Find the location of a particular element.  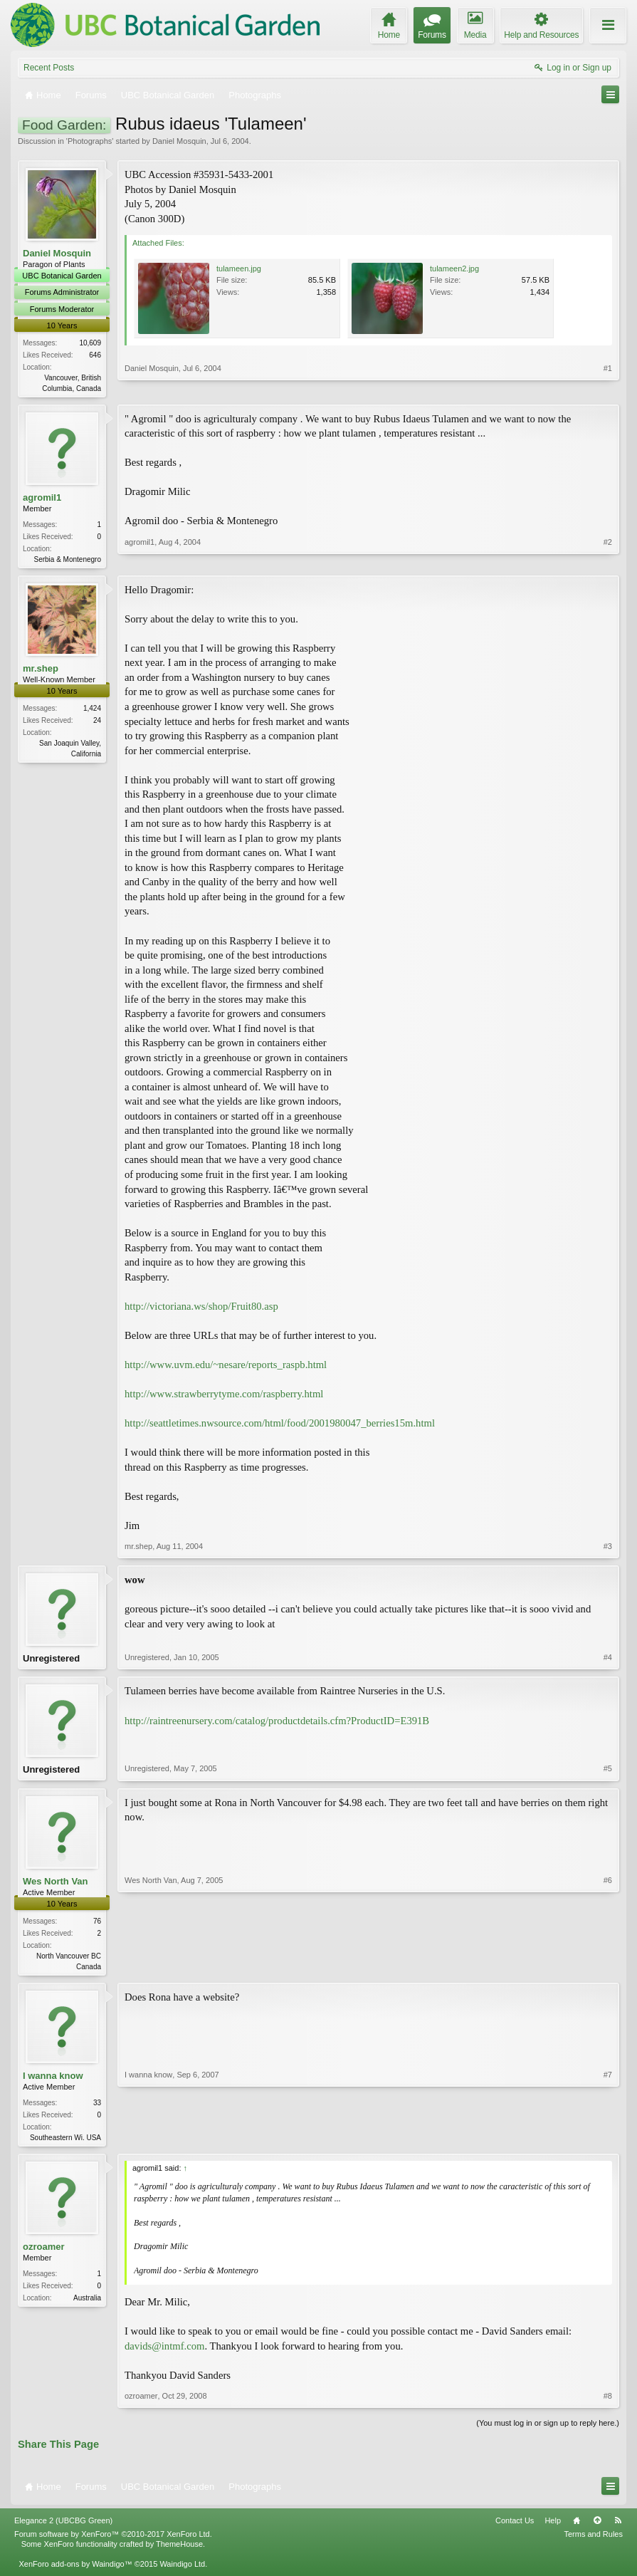

Terms and Rules is located at coordinates (593, 2542).